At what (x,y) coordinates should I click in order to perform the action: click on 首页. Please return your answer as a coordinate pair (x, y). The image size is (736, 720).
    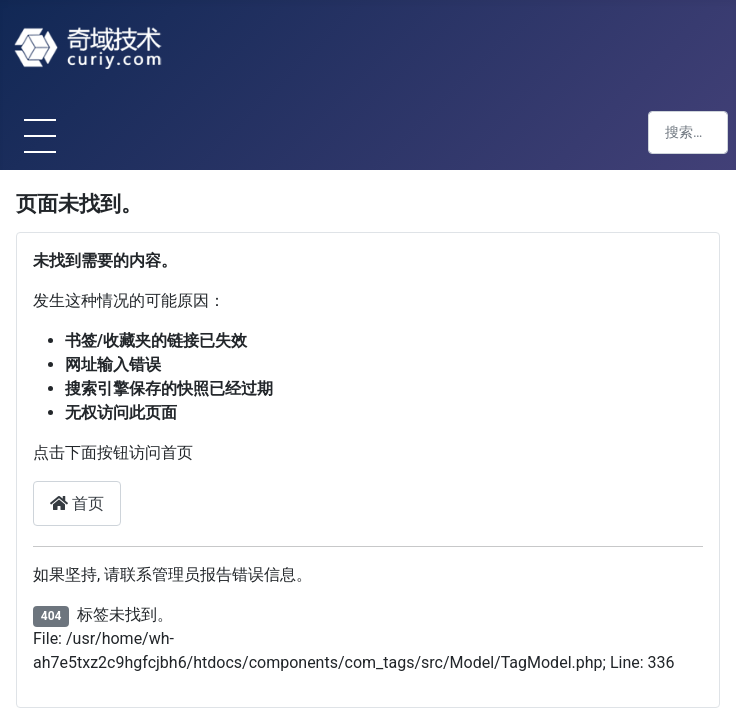
    Looking at the image, I should click on (77, 503).